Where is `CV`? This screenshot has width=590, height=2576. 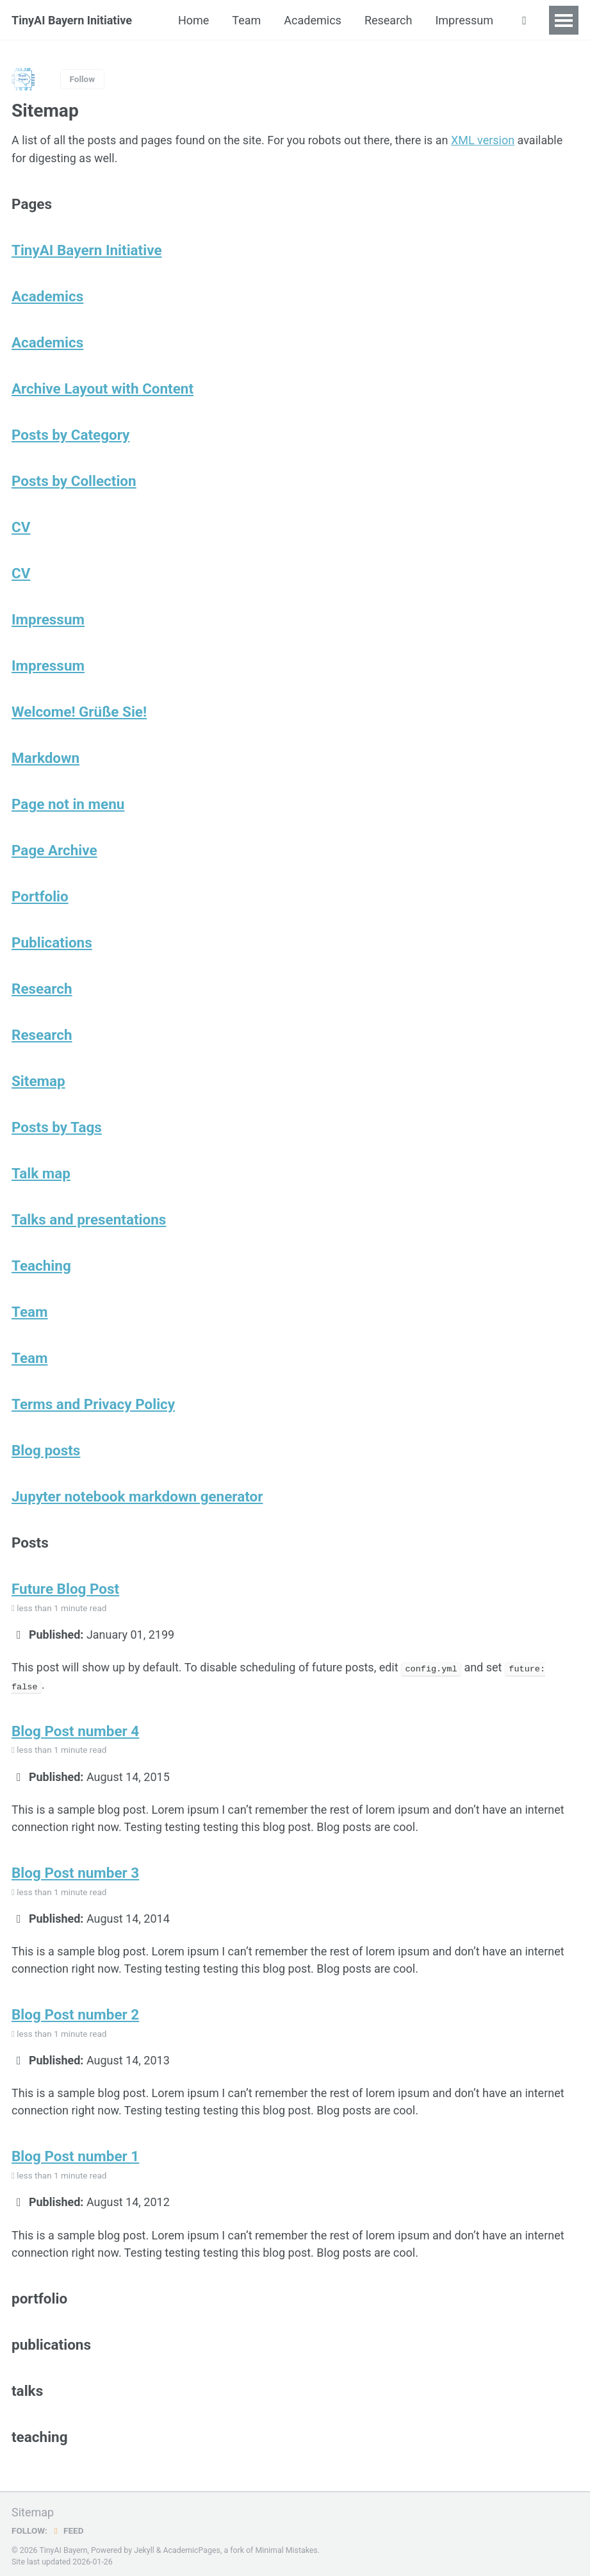 CV is located at coordinates (21, 526).